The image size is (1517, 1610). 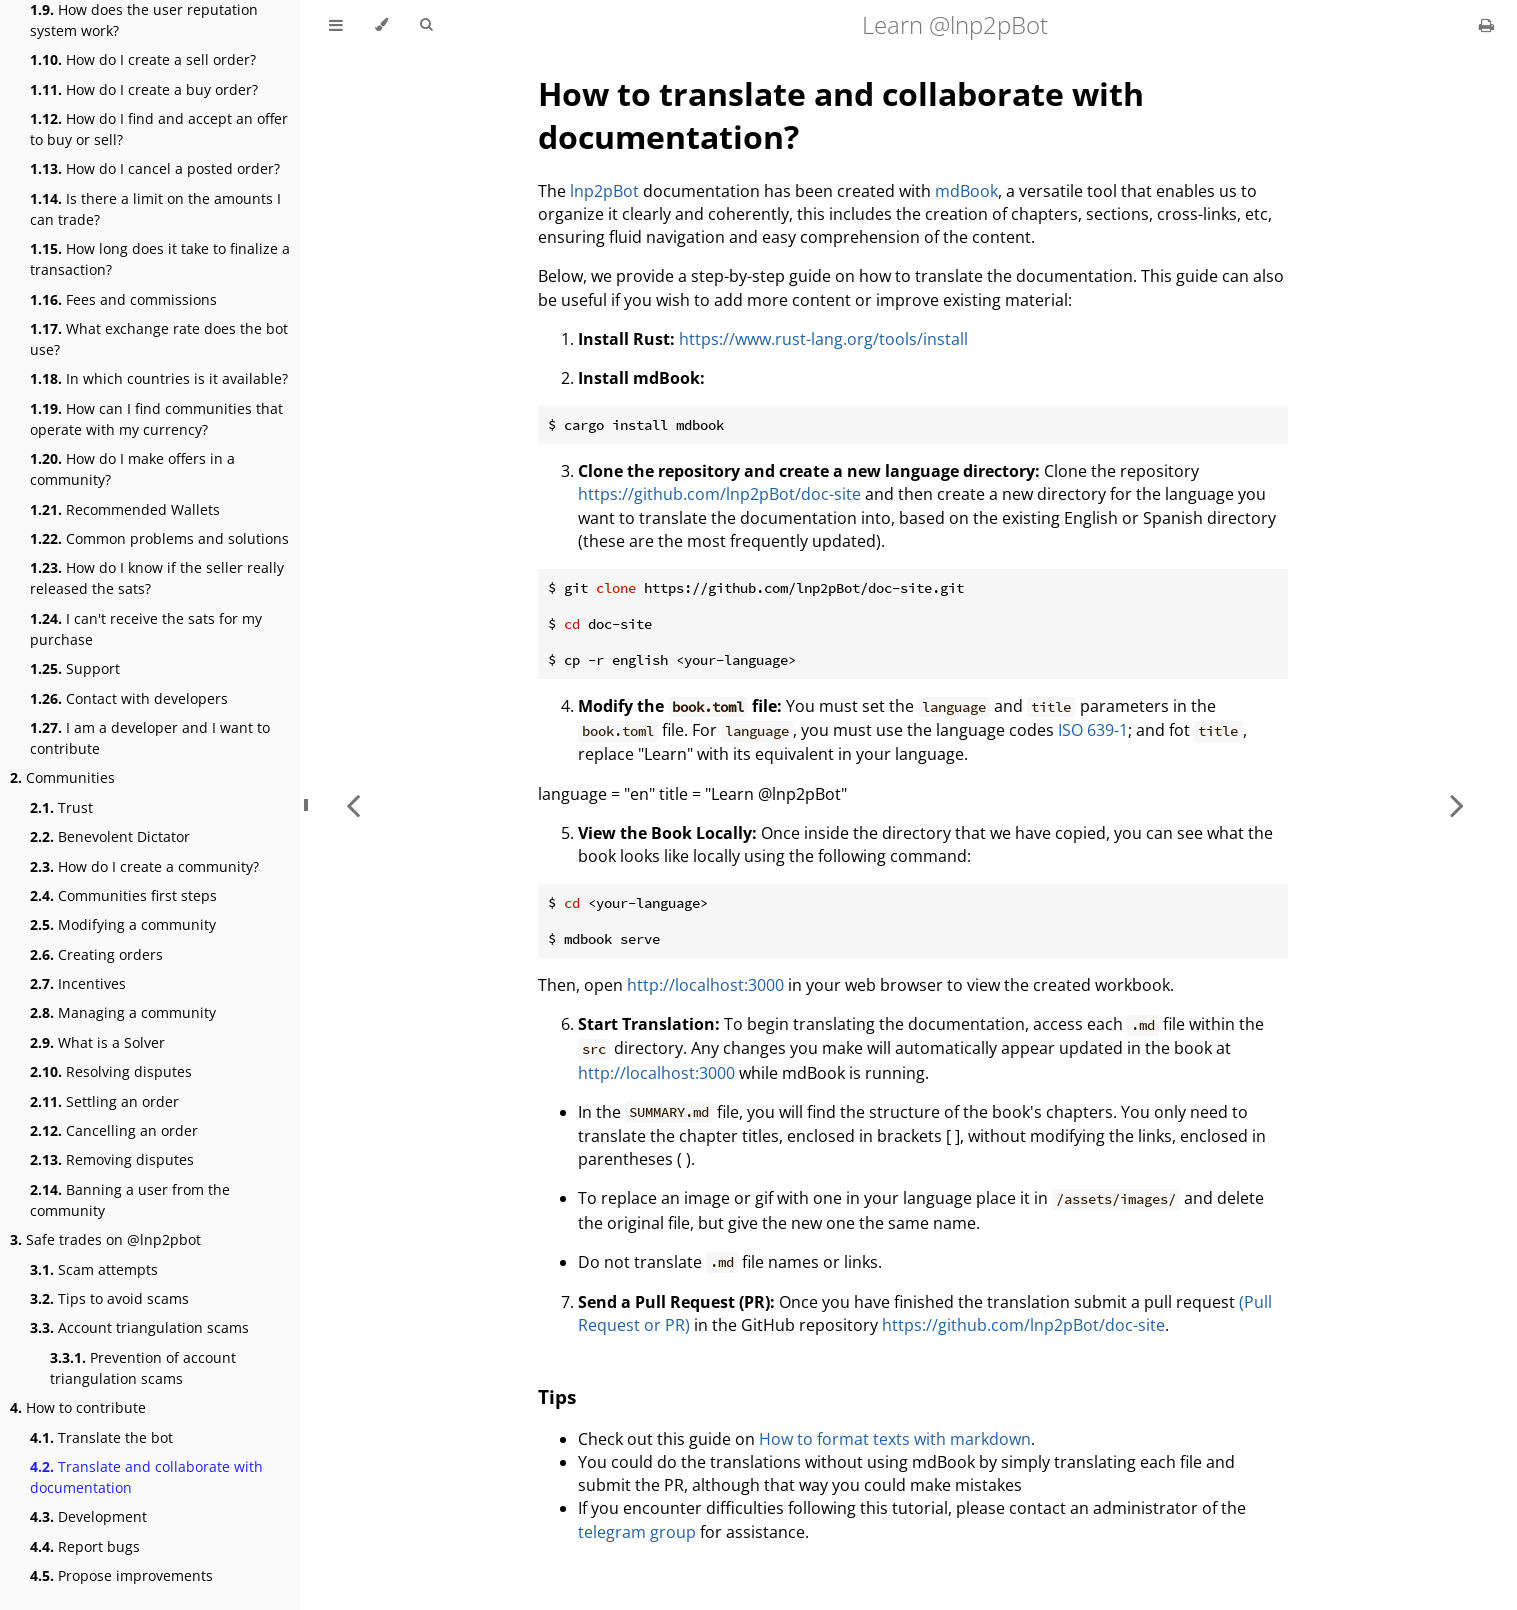 I want to click on Development, so click(x=88, y=1516).